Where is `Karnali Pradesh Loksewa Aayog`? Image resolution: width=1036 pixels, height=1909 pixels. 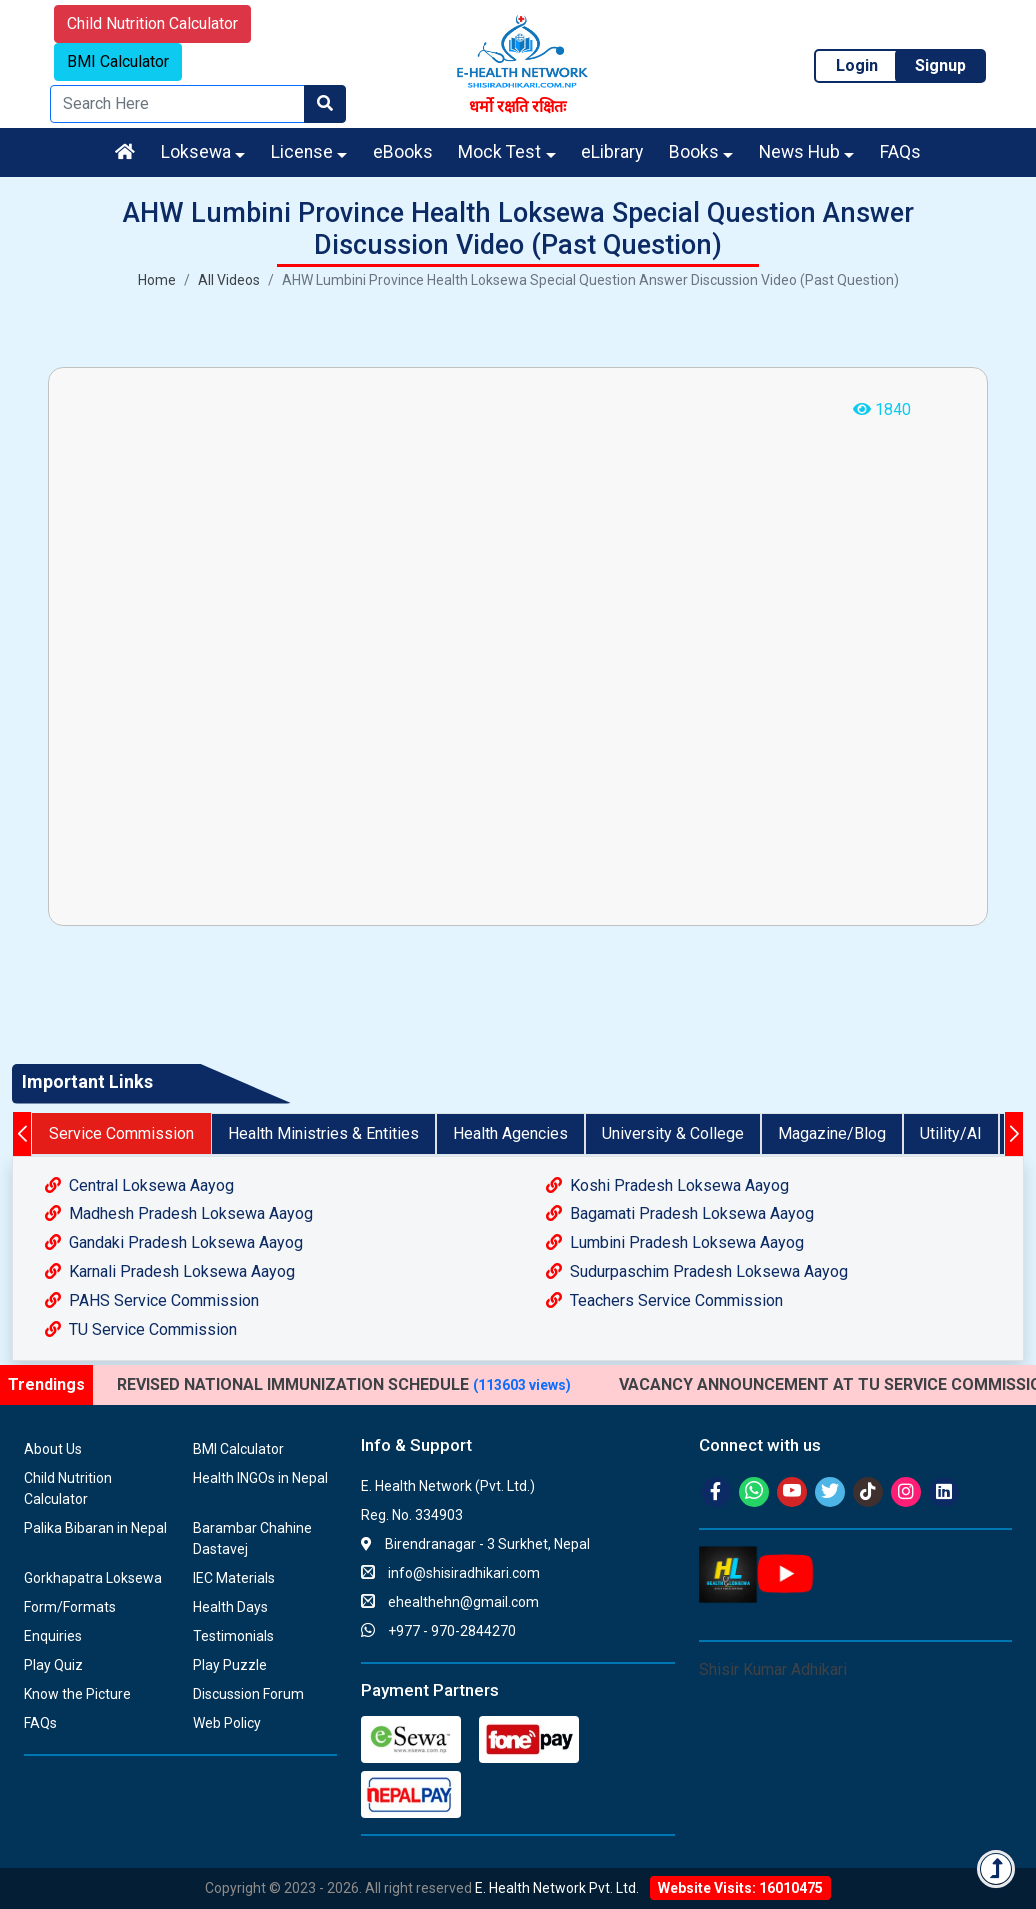 Karnali Pradesh Loksewa Aayog is located at coordinates (170, 1271).